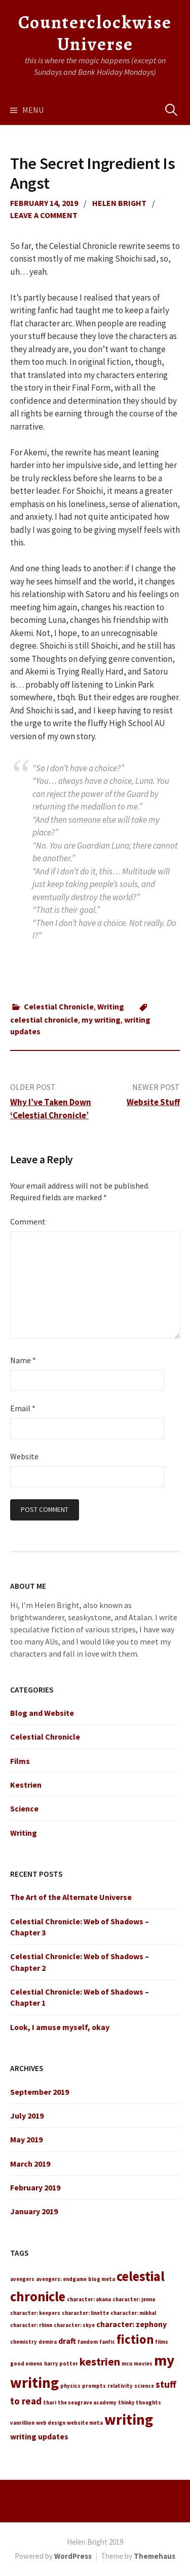  What do you see at coordinates (26, 2139) in the screenshot?
I see `May 2019` at bounding box center [26, 2139].